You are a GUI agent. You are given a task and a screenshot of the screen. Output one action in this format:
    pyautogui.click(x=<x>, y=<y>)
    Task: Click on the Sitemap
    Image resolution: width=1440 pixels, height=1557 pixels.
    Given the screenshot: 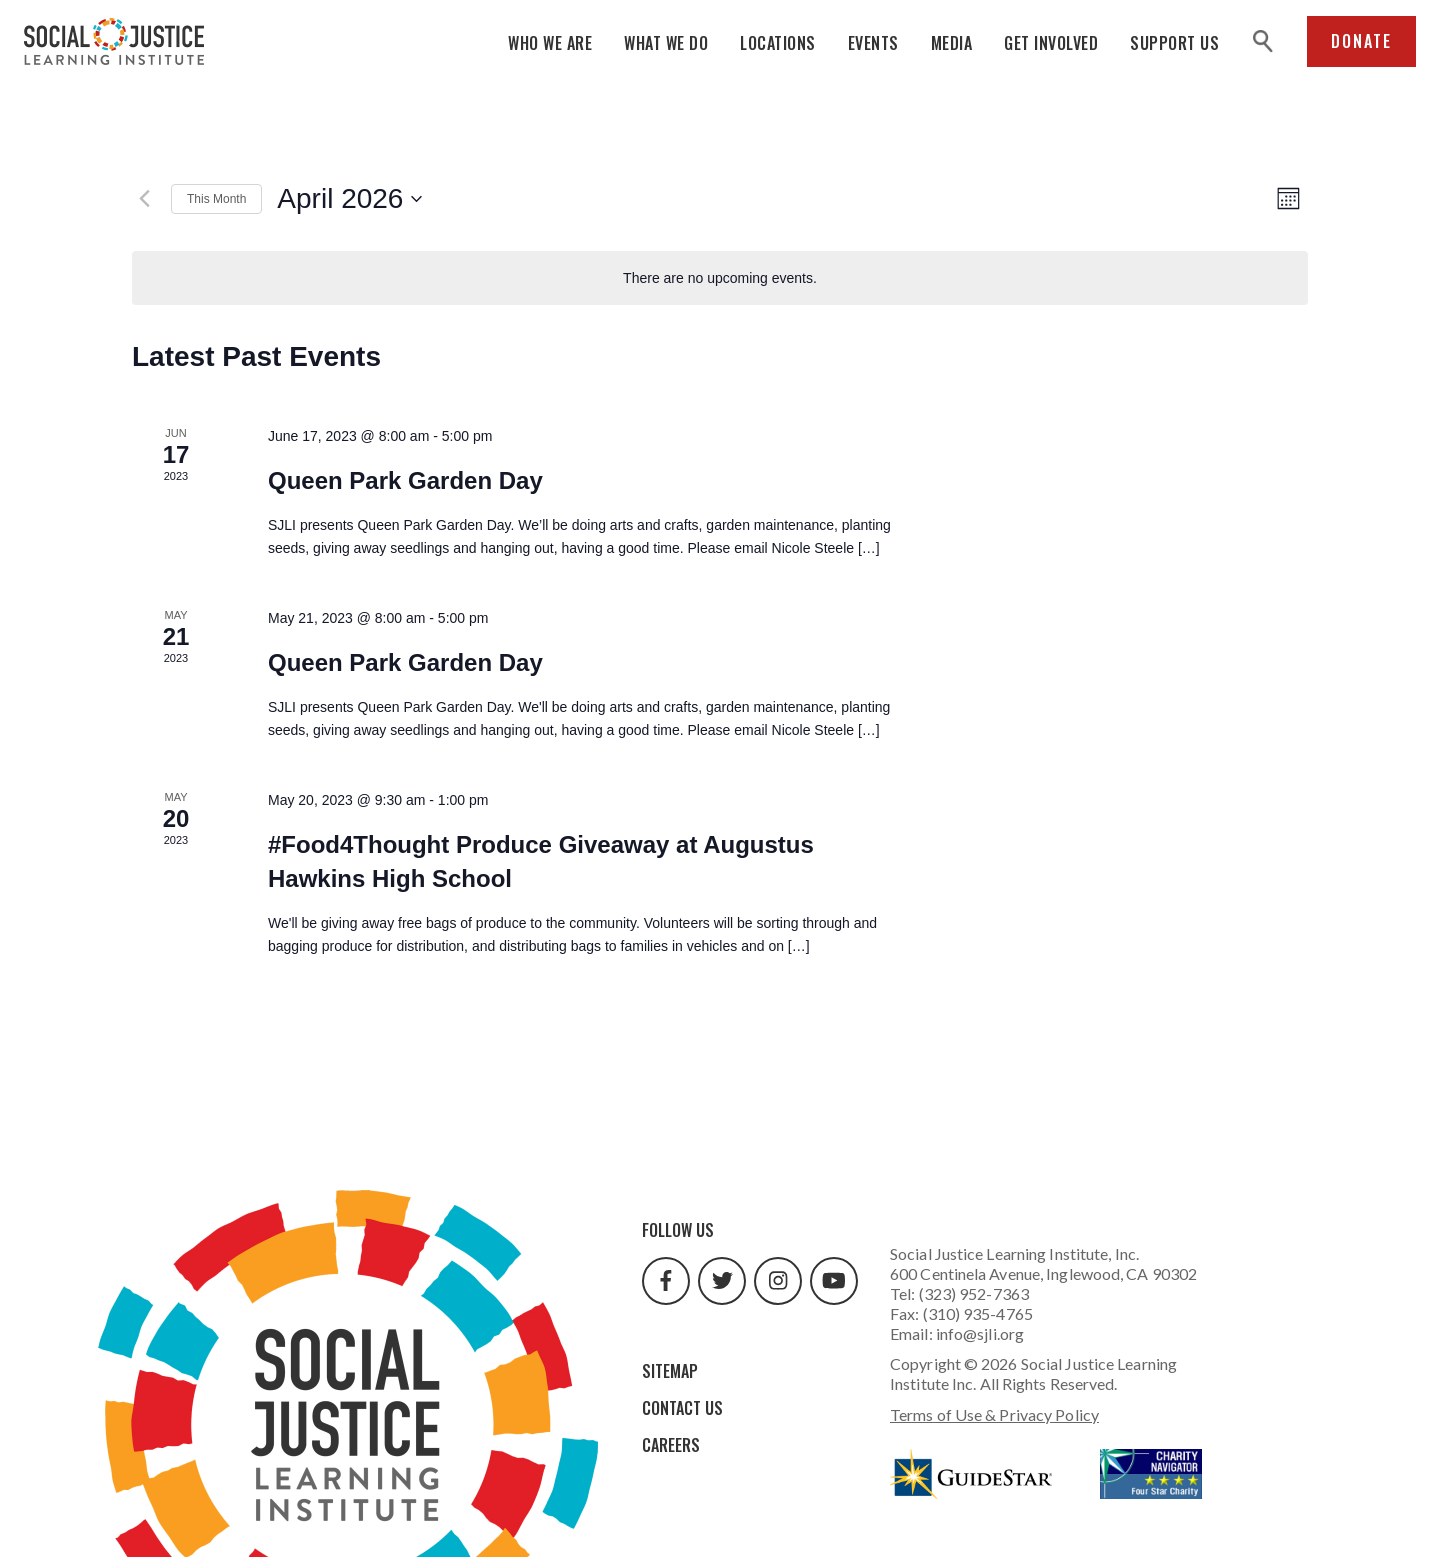 What is the action you would take?
    pyautogui.click(x=670, y=1371)
    